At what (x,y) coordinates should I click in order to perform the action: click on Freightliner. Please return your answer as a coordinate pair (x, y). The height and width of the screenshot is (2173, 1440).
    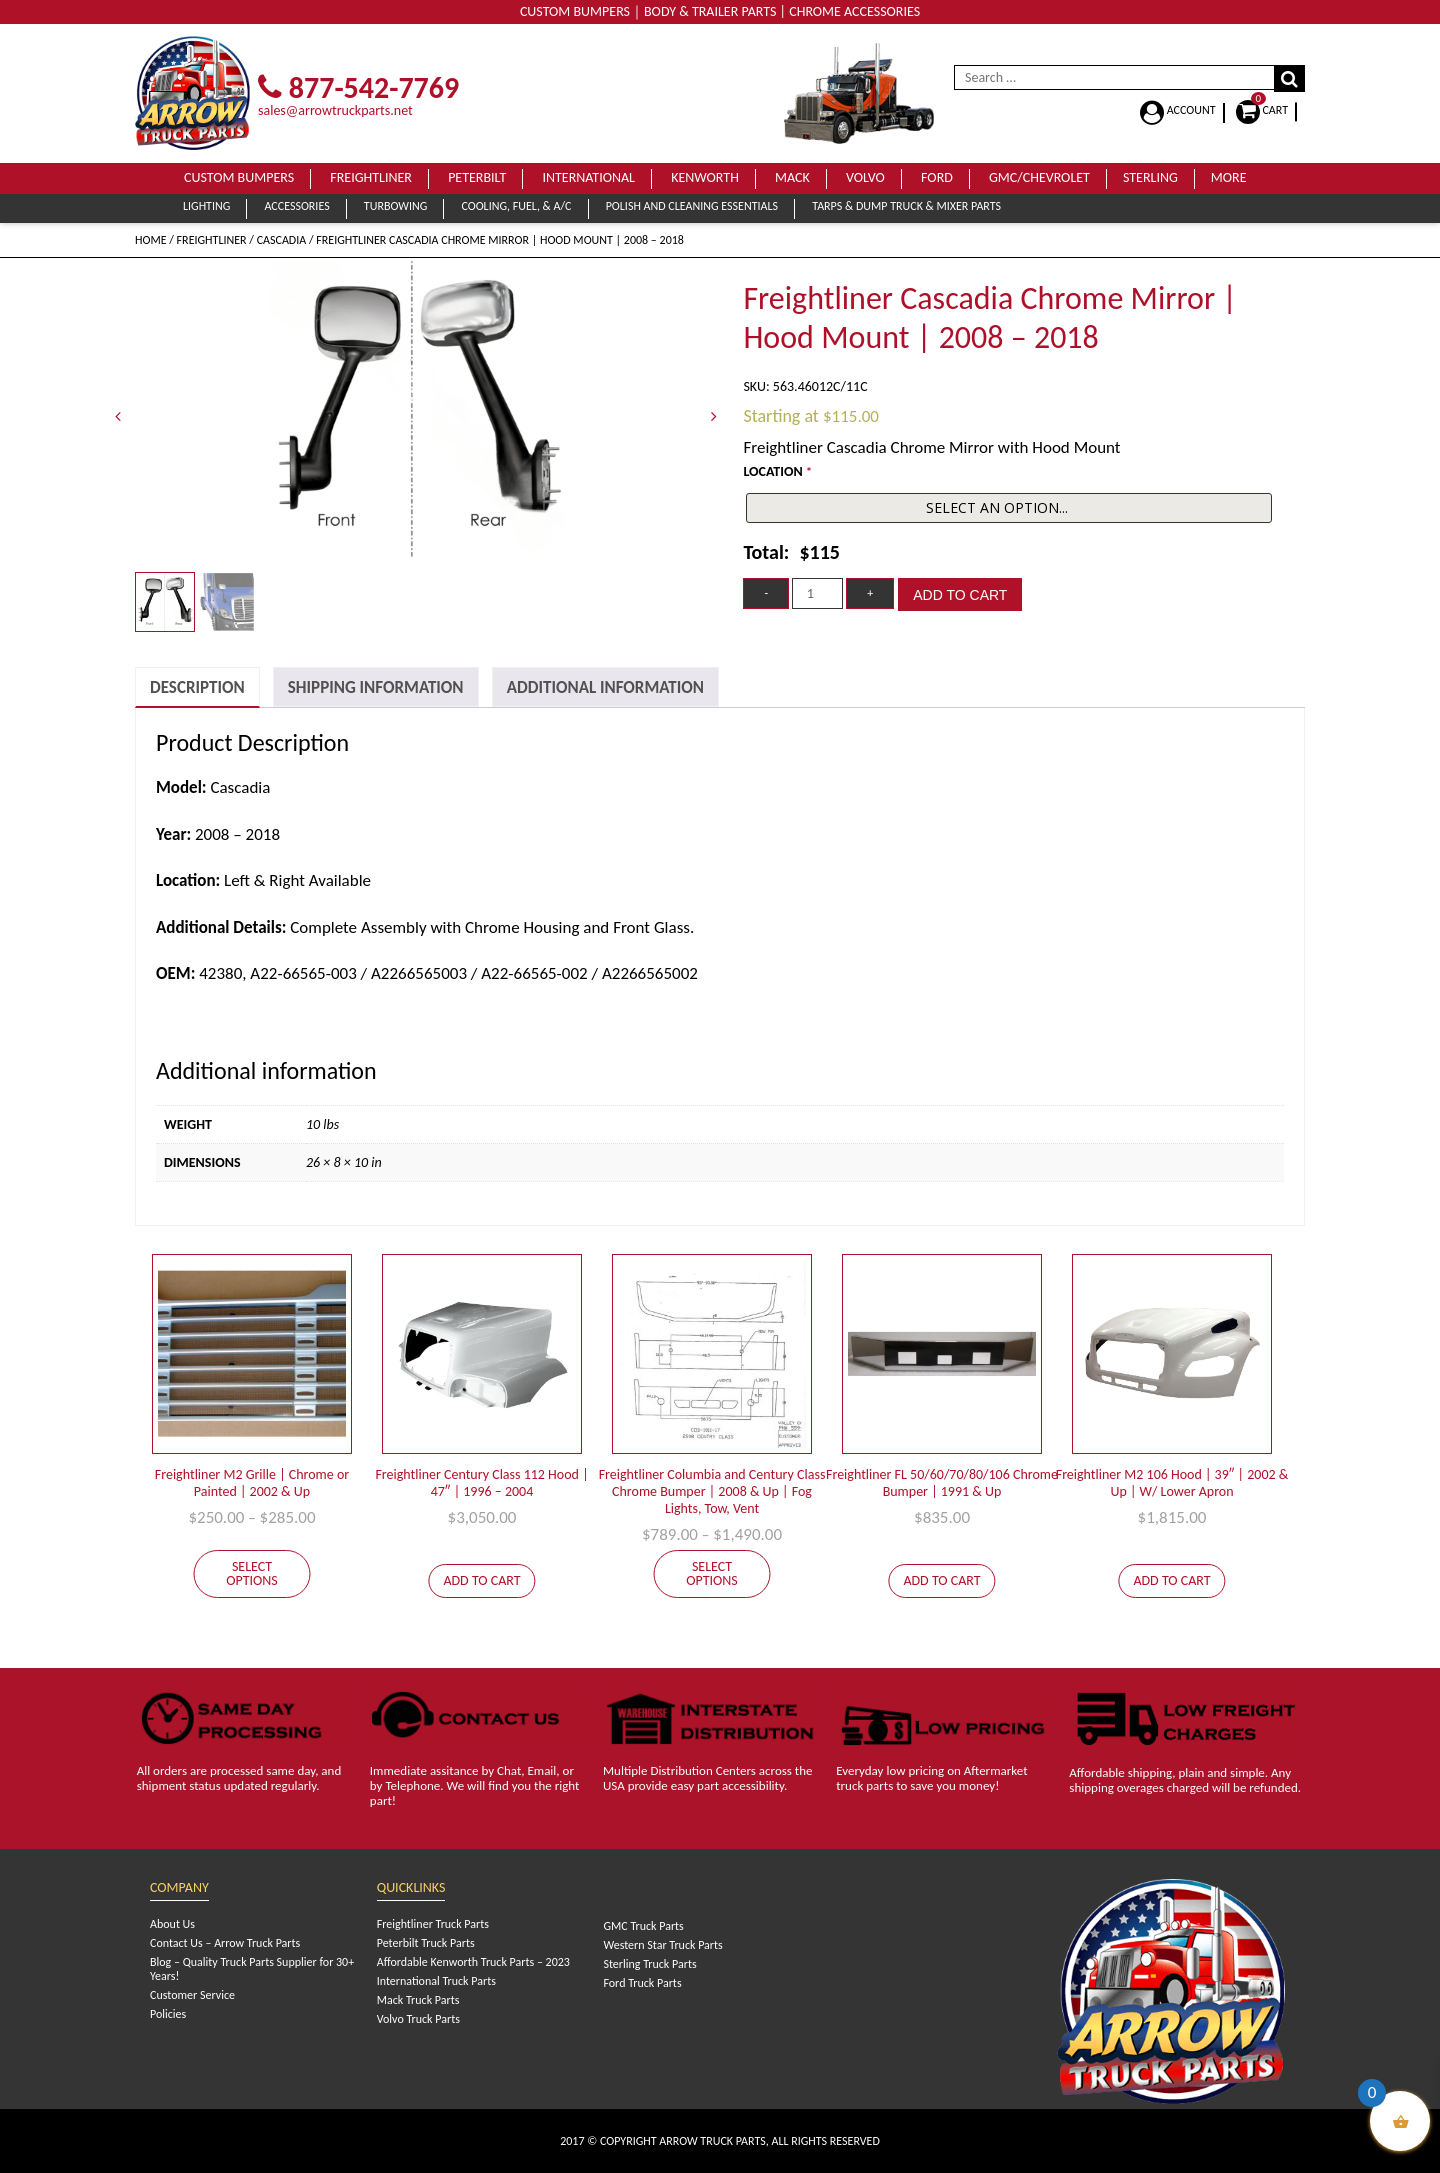
    Looking at the image, I should click on (371, 177).